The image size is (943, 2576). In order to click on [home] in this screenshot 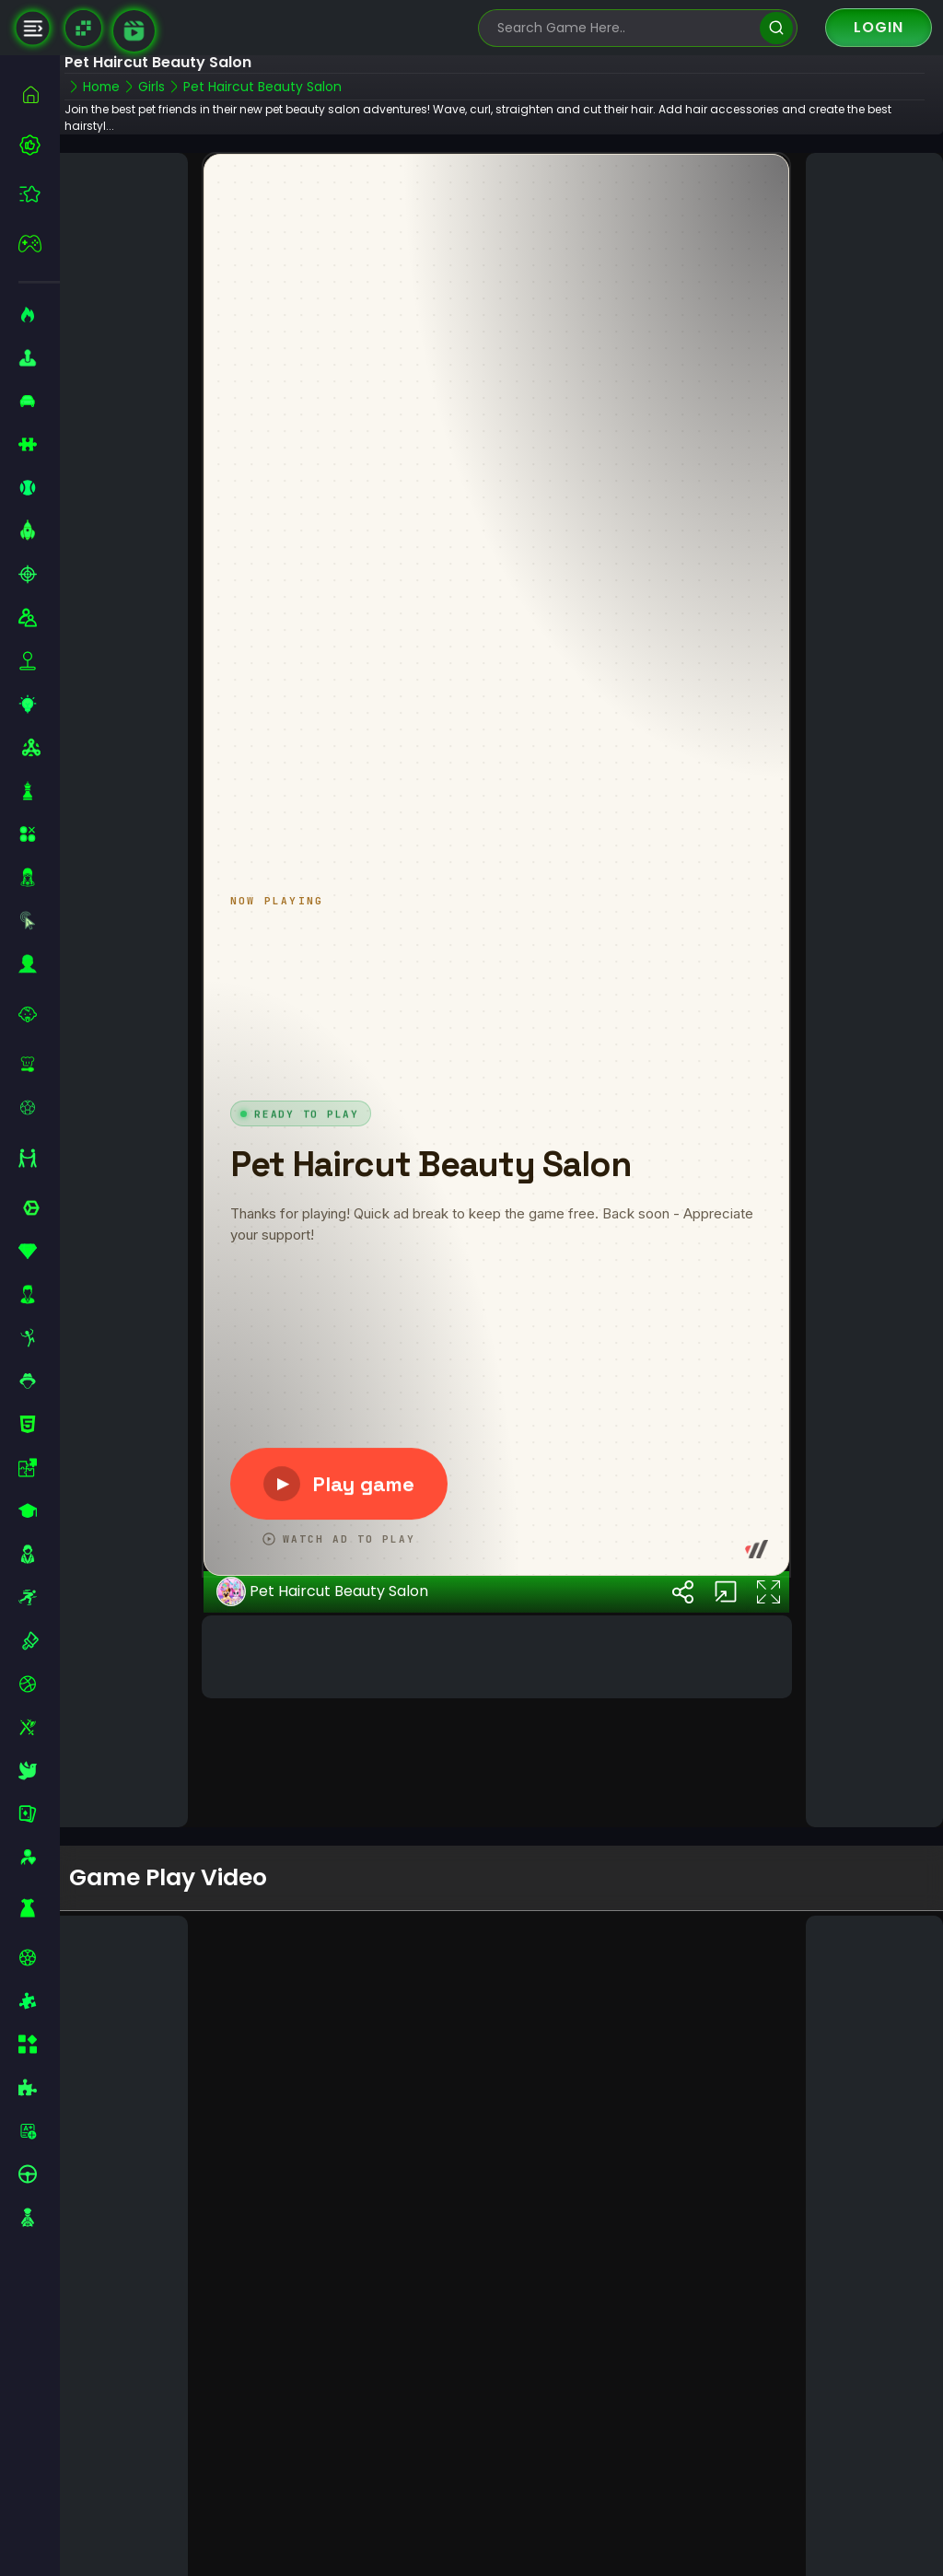, I will do `click(39, 94)`.